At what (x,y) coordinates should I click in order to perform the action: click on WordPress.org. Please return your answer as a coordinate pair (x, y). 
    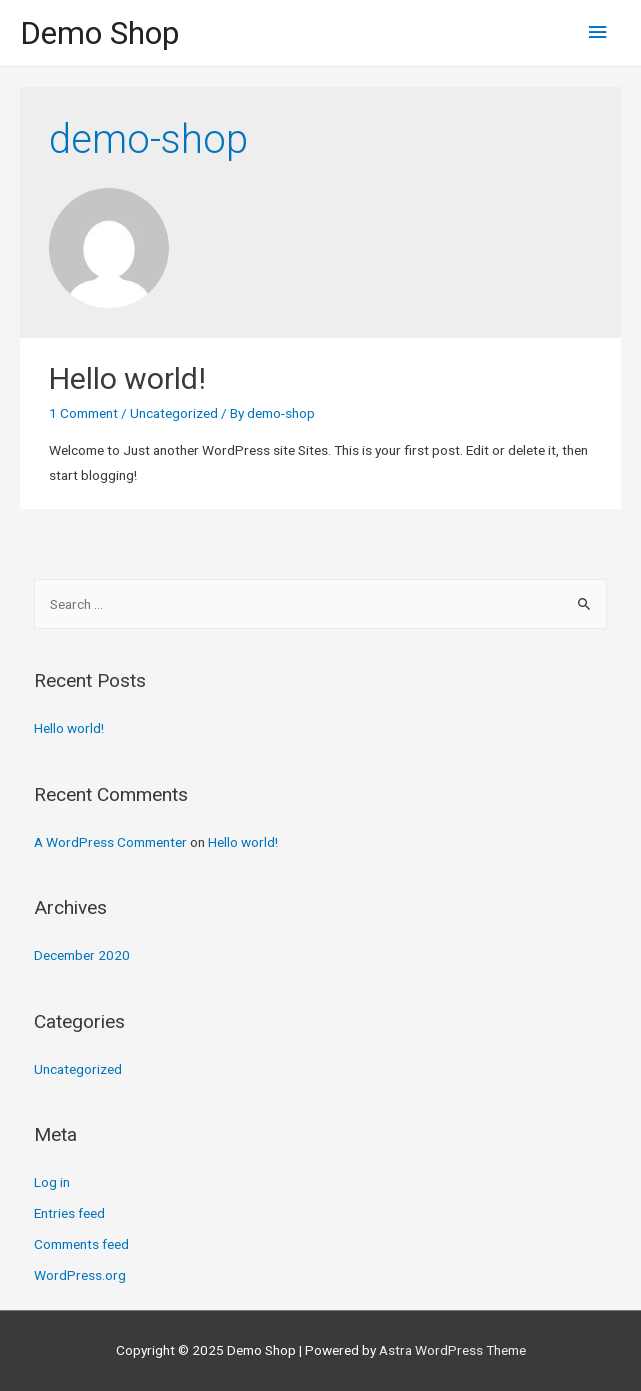
    Looking at the image, I should click on (80, 1275).